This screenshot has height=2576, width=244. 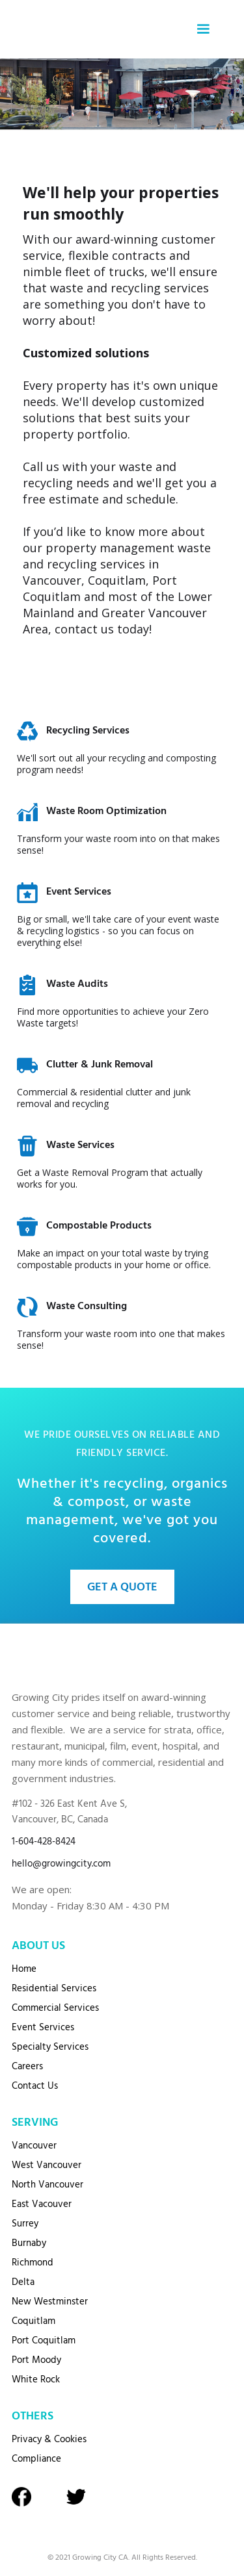 What do you see at coordinates (46, 2165) in the screenshot?
I see `West Vancouver` at bounding box center [46, 2165].